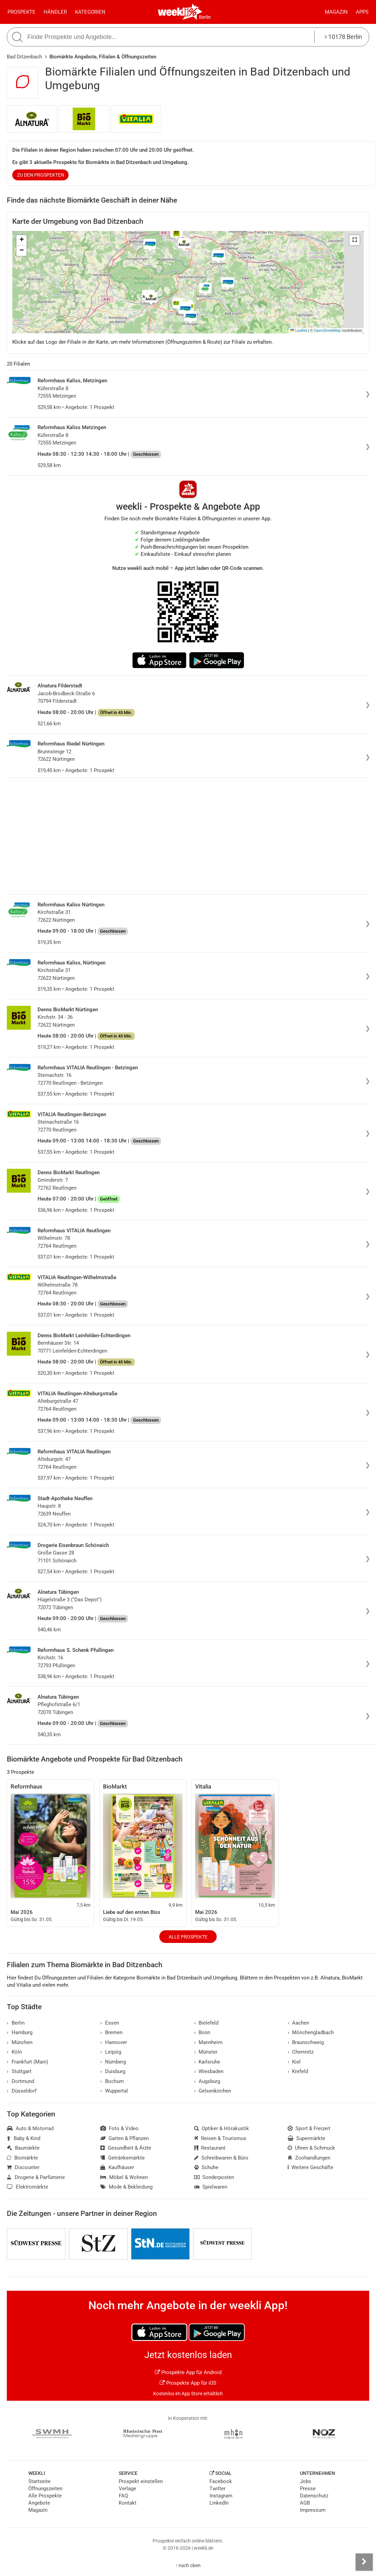  Describe the element at coordinates (362, 12) in the screenshot. I see `Apps` at that location.